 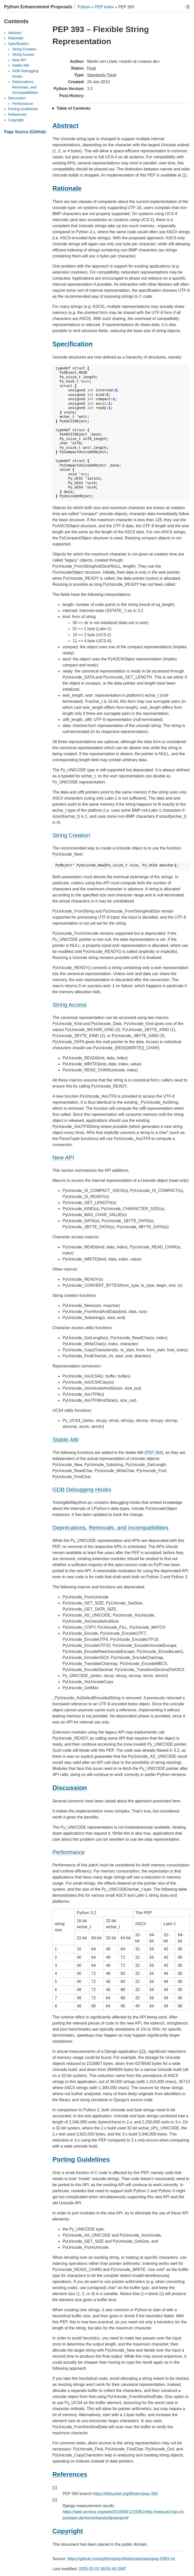 I want to click on New API, so click(x=19, y=60).